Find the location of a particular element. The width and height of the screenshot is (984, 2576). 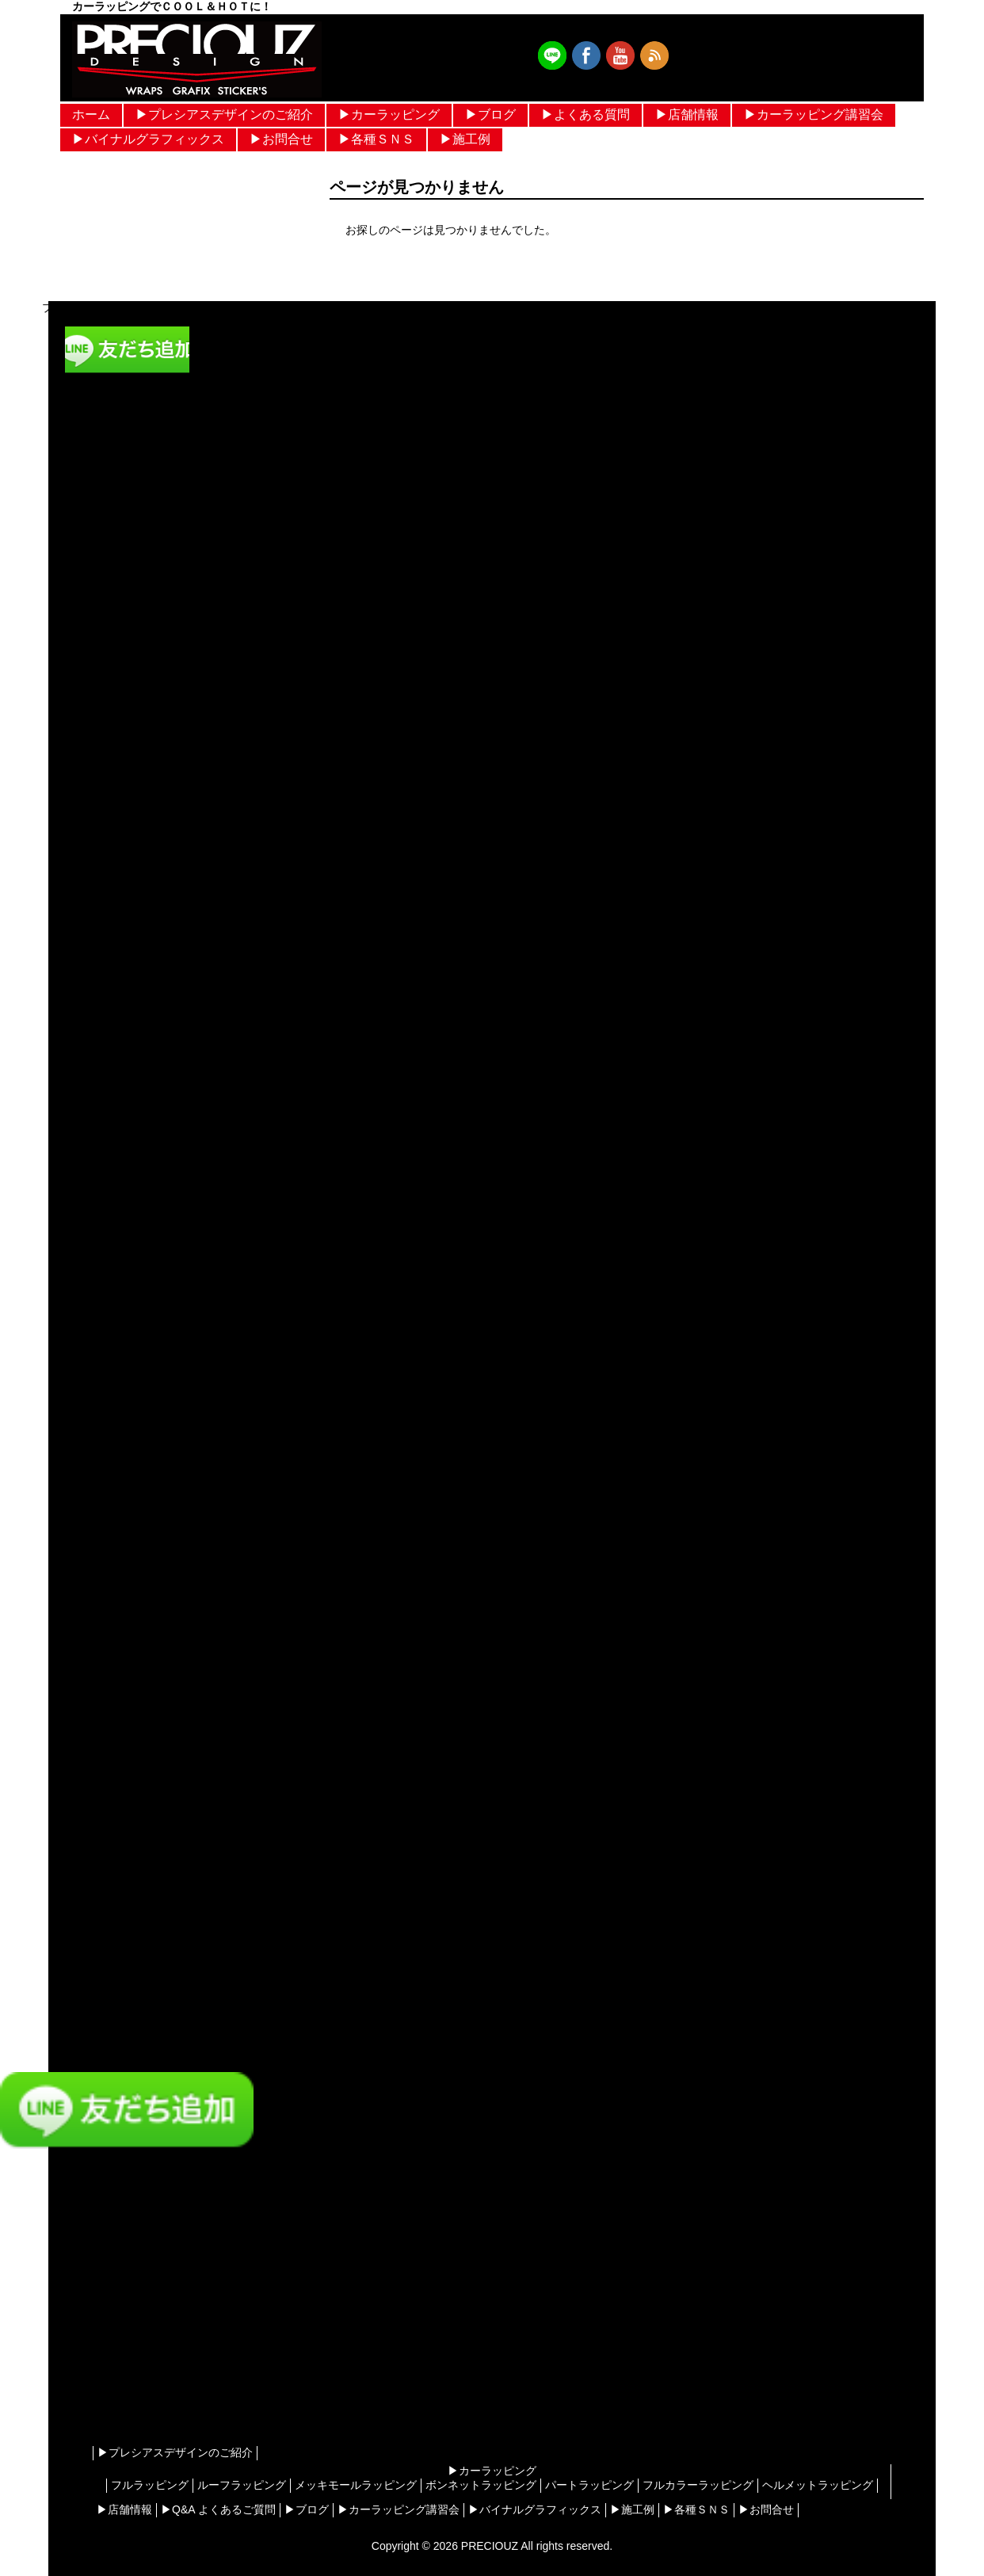

ホーム is located at coordinates (91, 114).